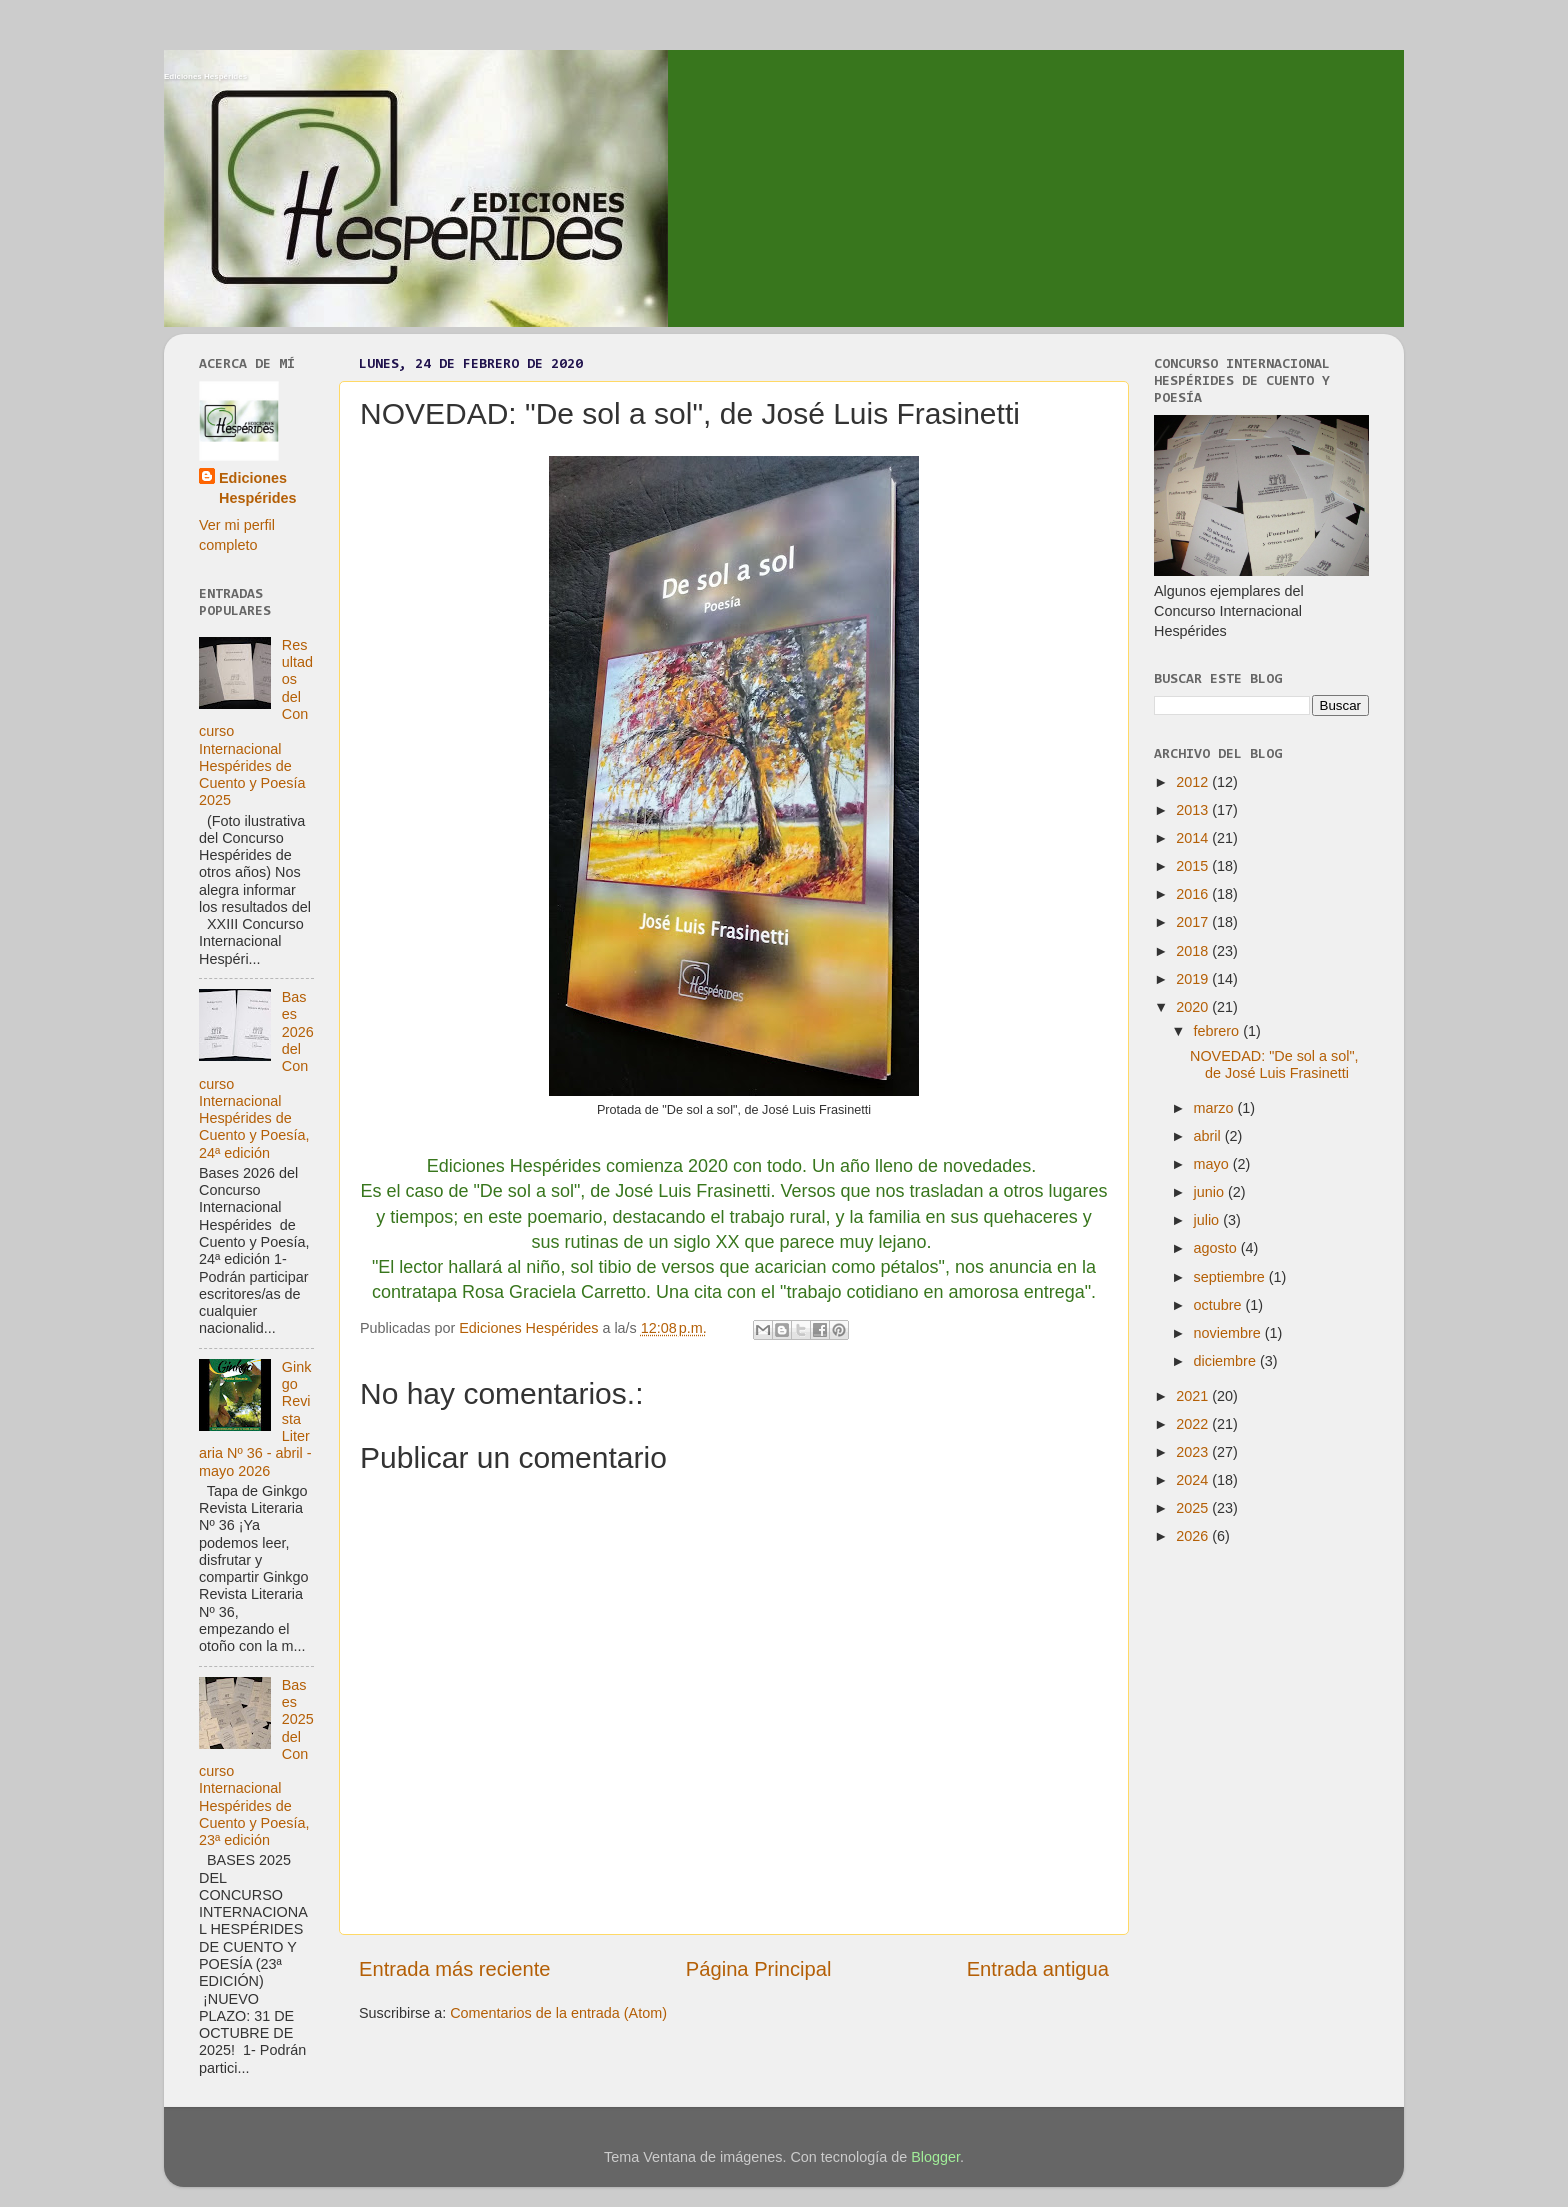  What do you see at coordinates (1194, 1396) in the screenshot?
I see `2021` at bounding box center [1194, 1396].